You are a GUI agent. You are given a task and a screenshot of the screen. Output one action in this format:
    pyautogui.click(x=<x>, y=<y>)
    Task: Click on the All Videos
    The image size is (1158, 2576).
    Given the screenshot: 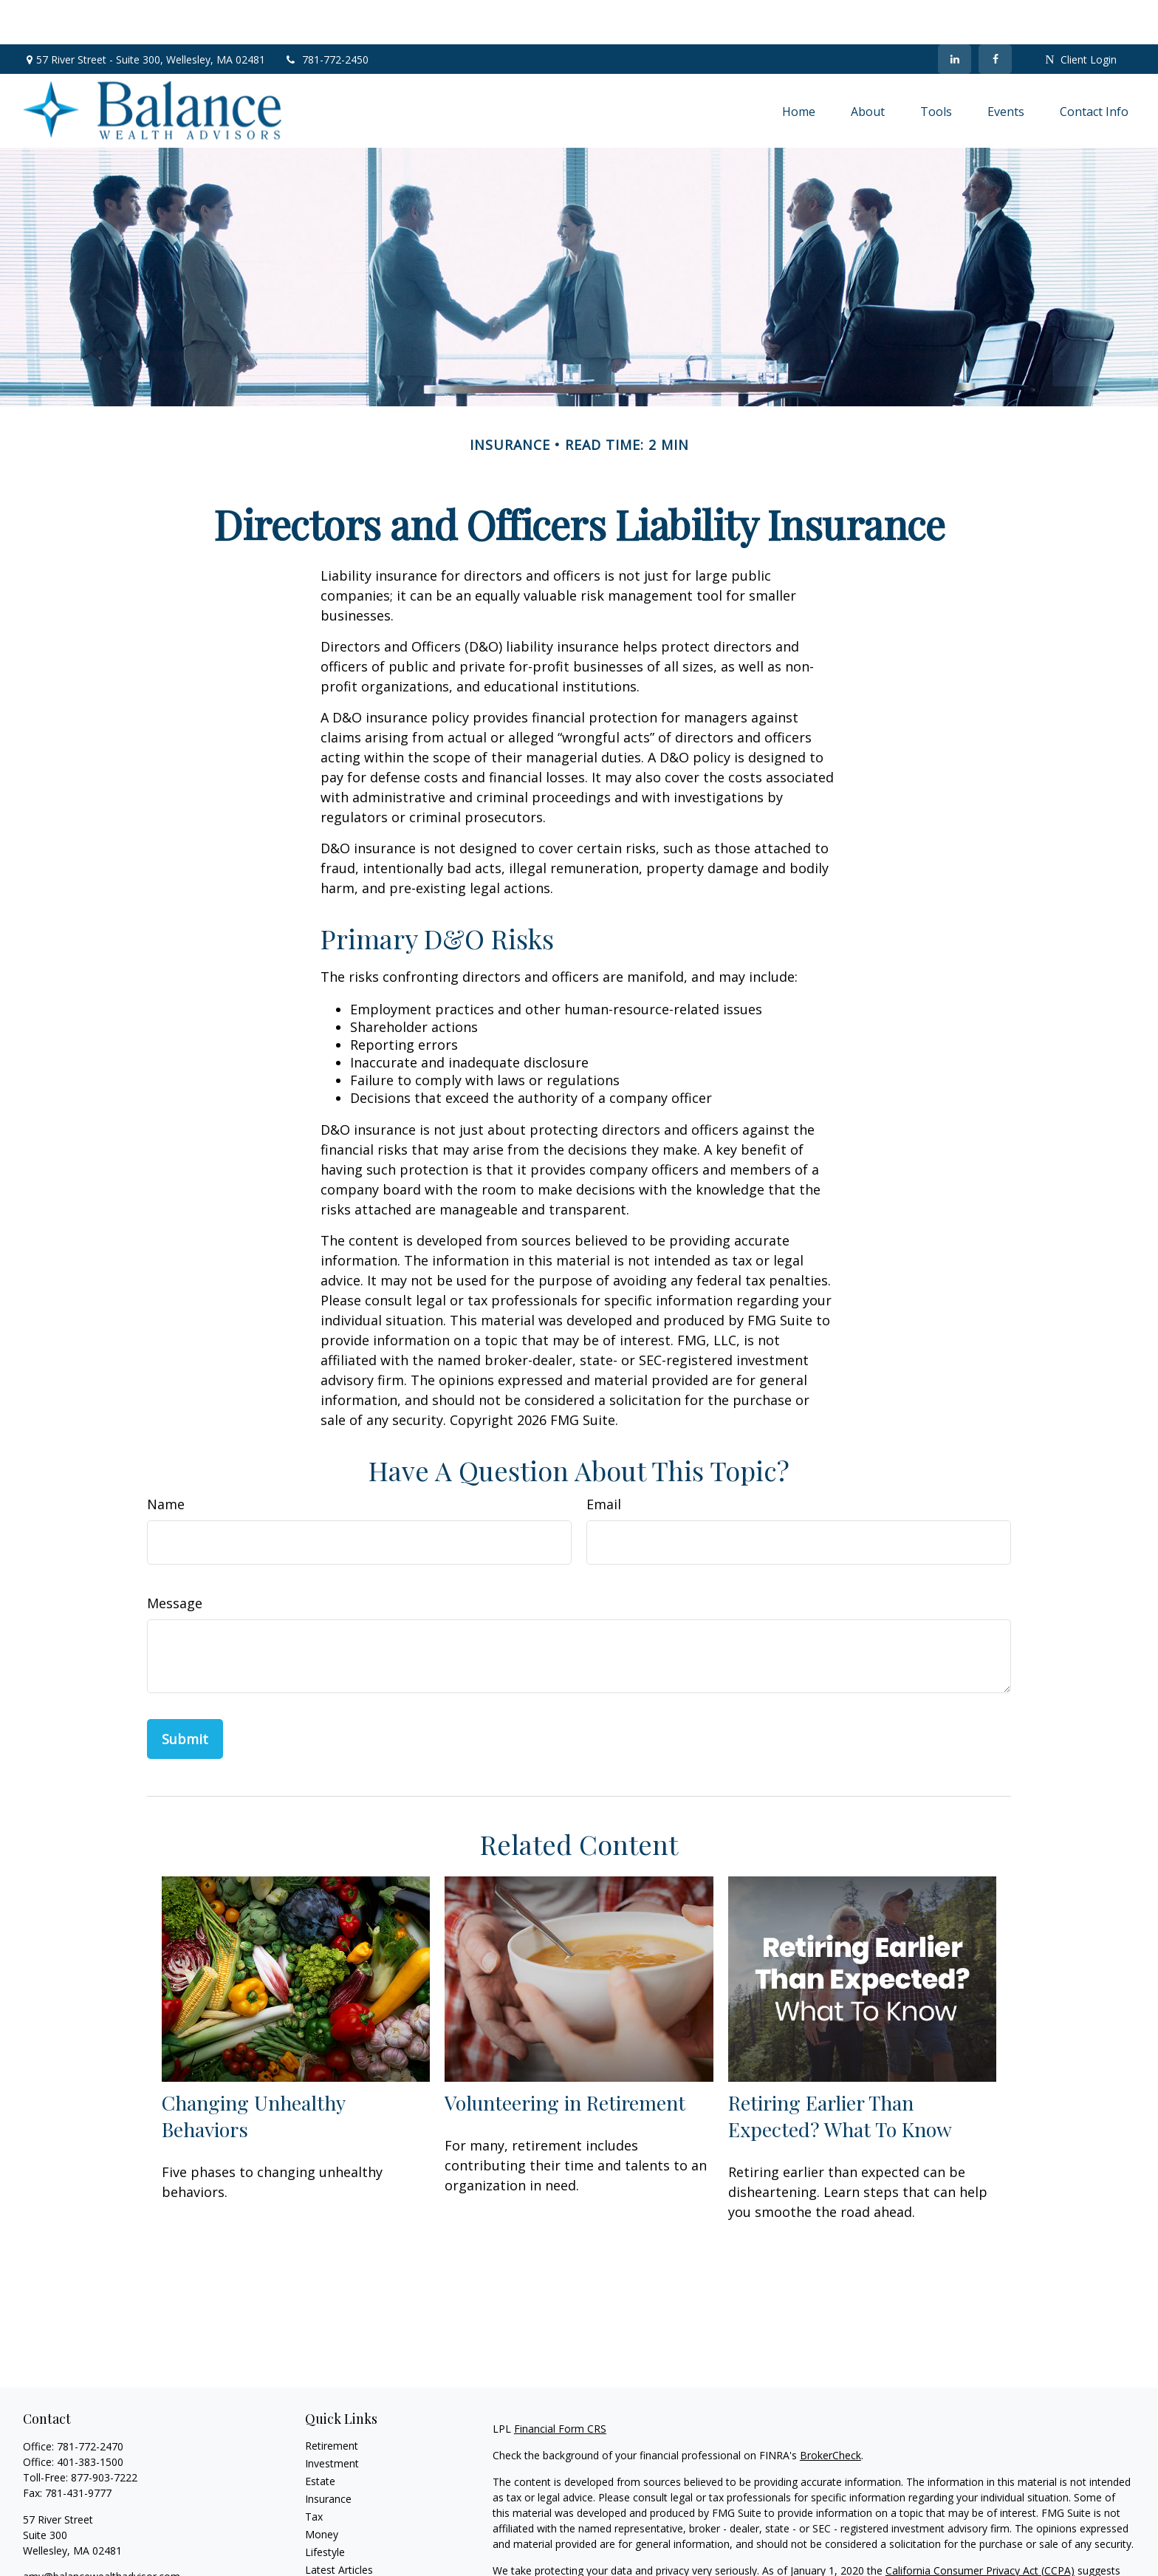 What is the action you would take?
    pyautogui.click(x=328, y=2543)
    